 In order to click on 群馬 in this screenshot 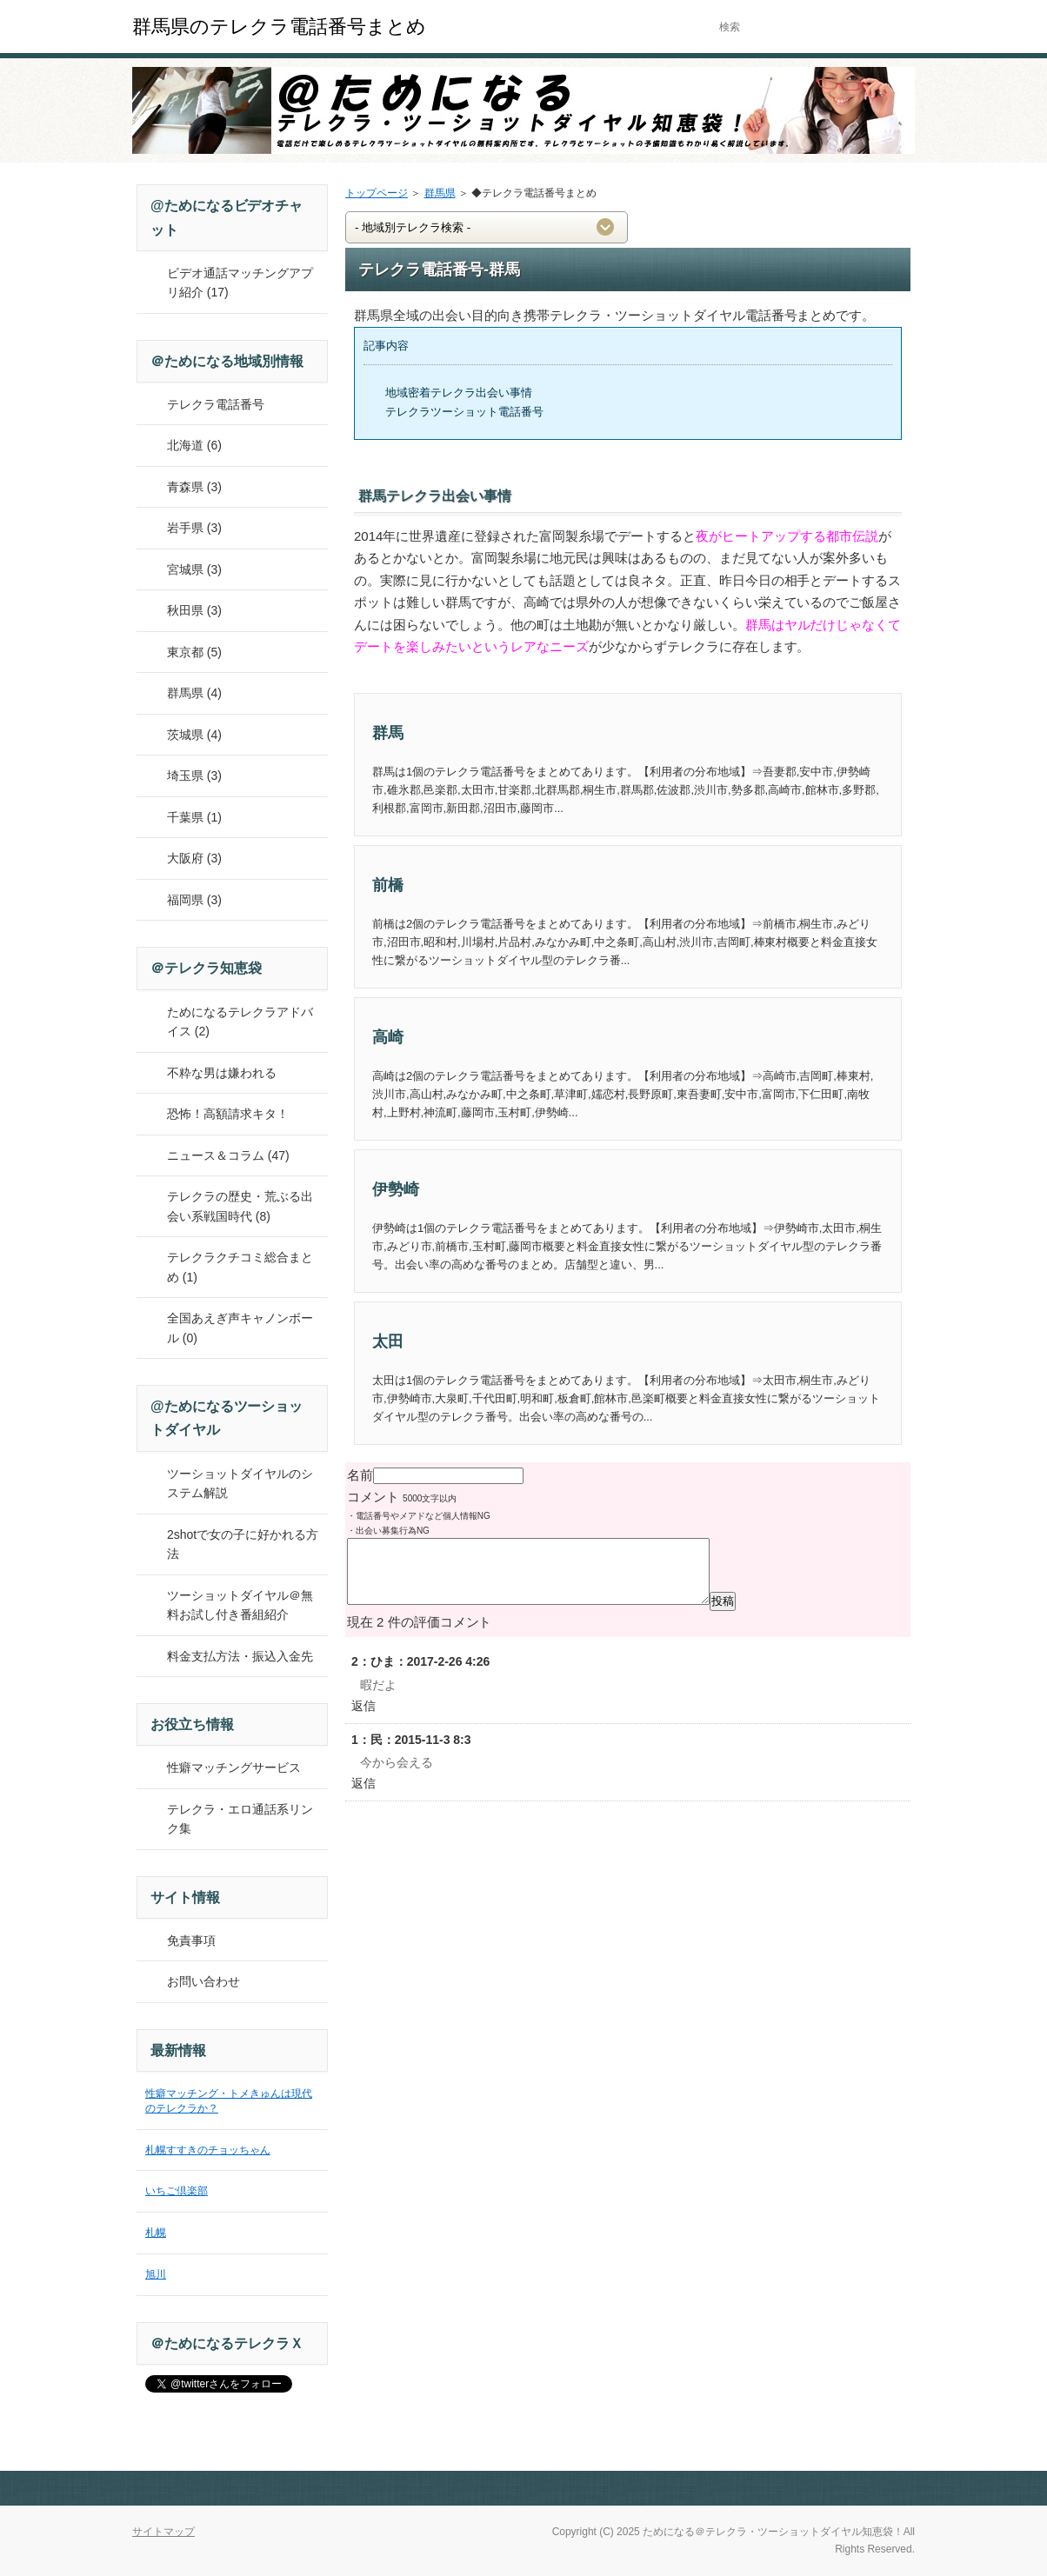, I will do `click(387, 733)`.